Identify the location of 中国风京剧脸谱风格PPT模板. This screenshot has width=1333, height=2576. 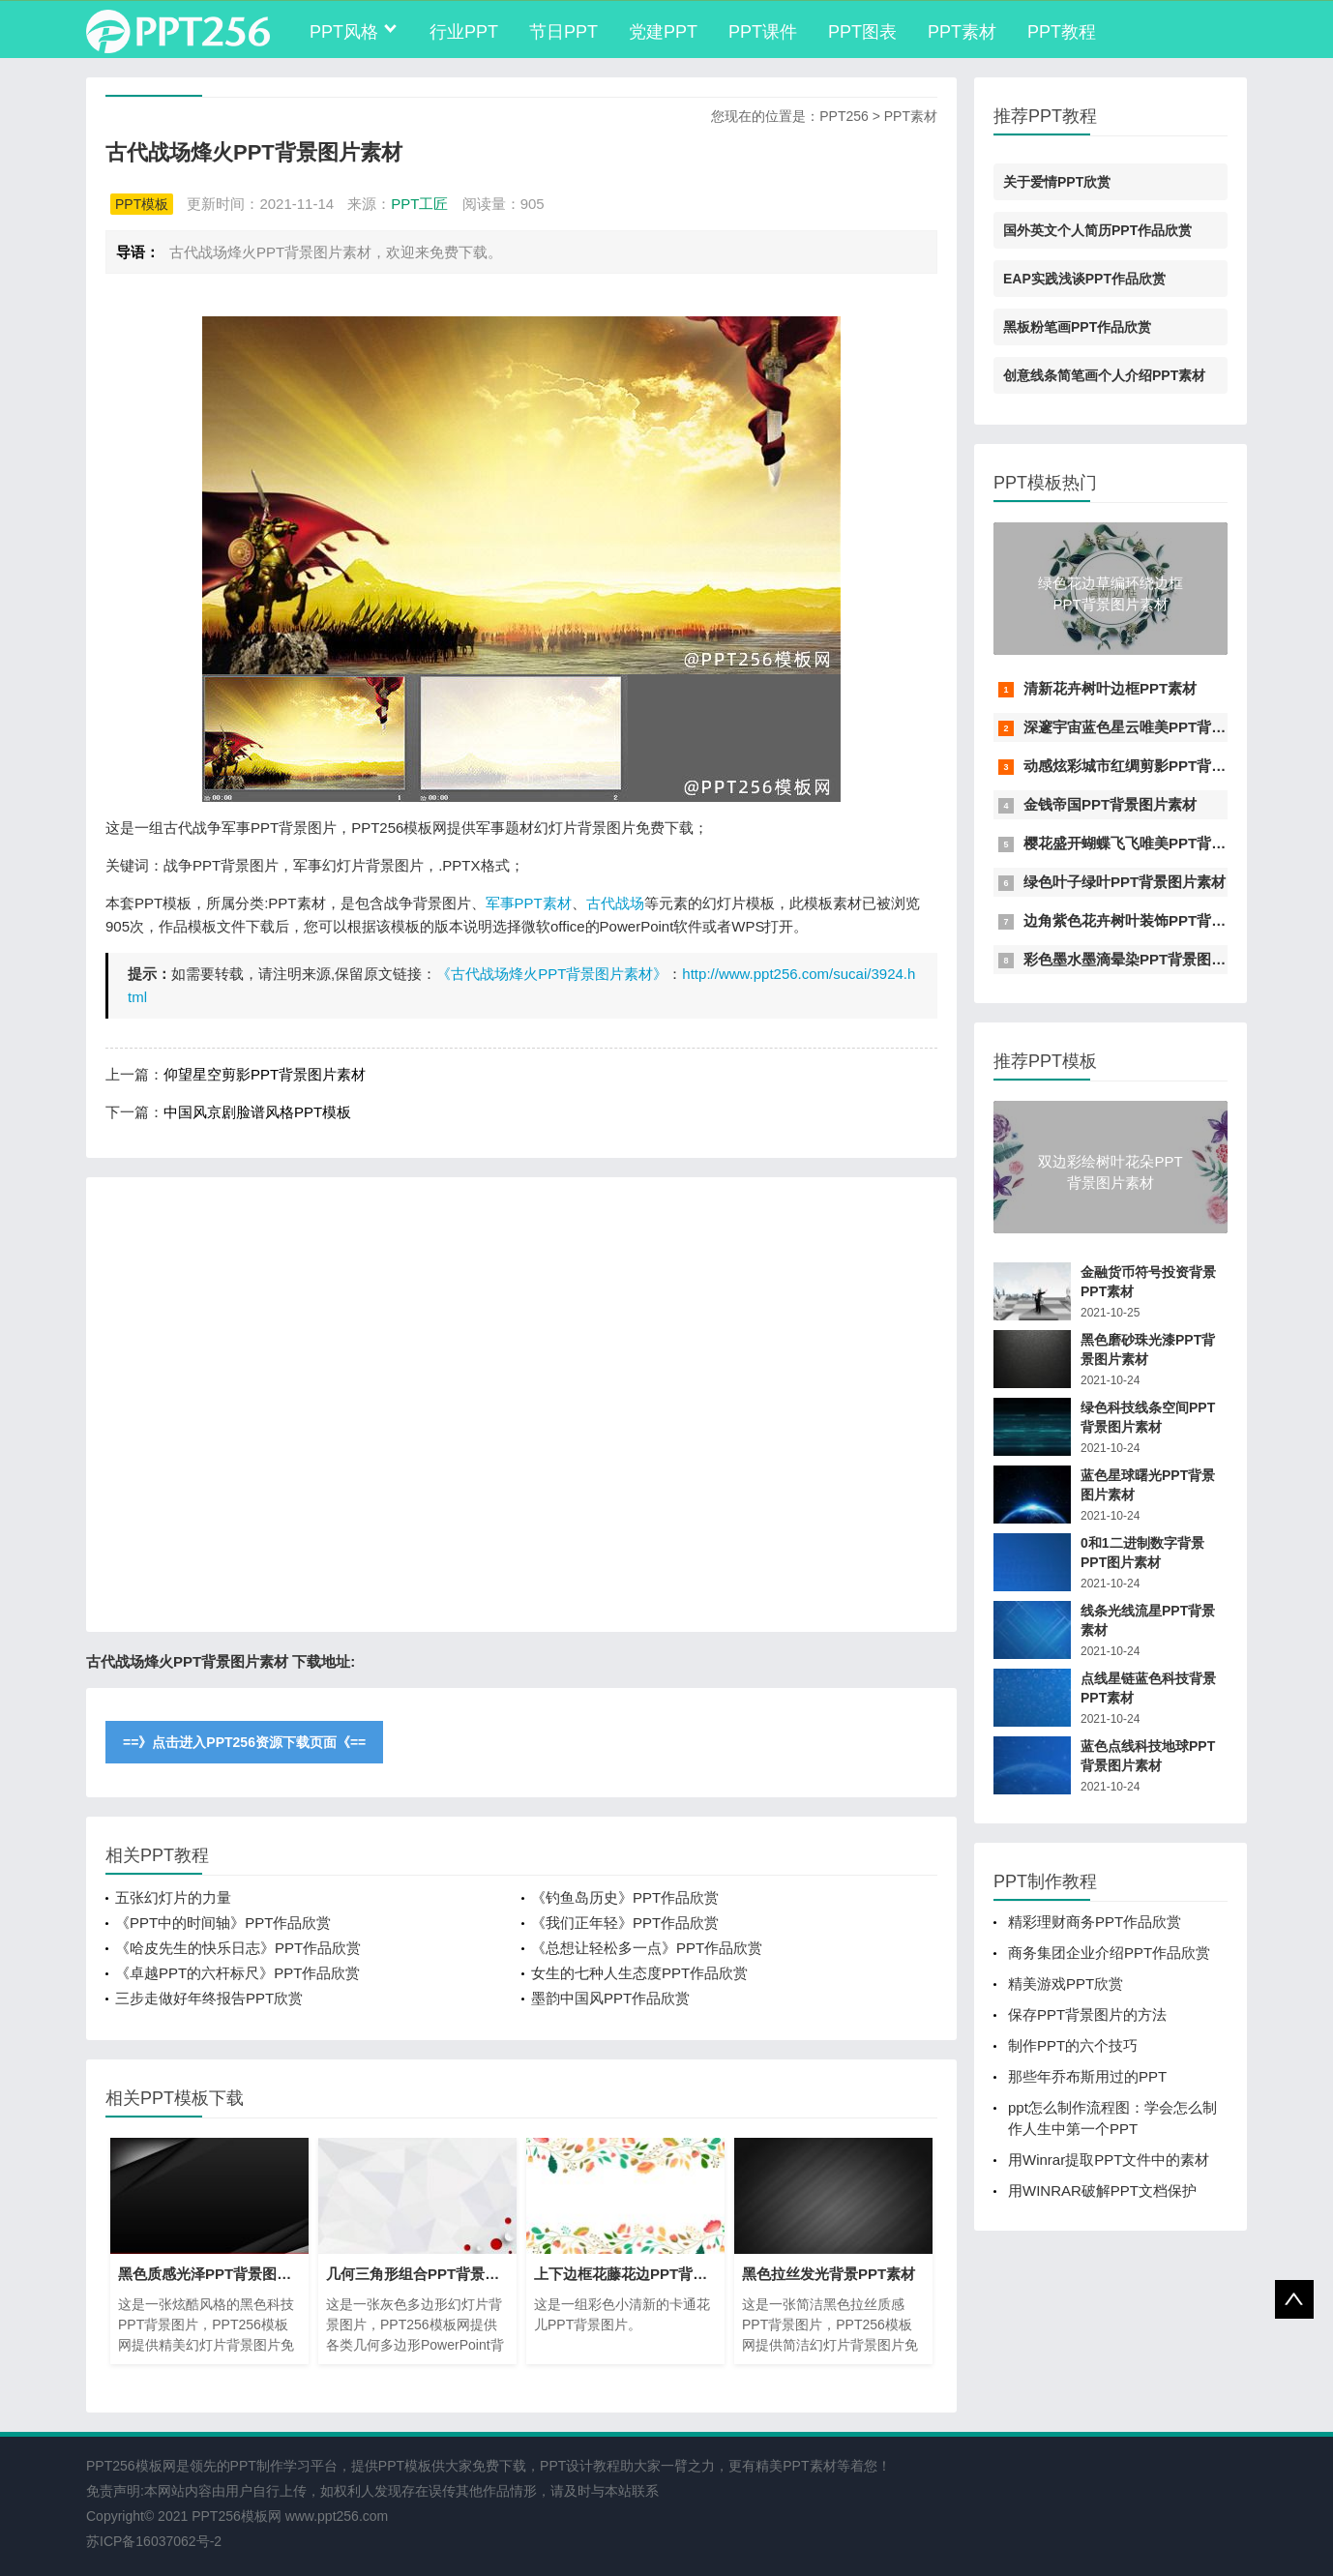
(257, 1112).